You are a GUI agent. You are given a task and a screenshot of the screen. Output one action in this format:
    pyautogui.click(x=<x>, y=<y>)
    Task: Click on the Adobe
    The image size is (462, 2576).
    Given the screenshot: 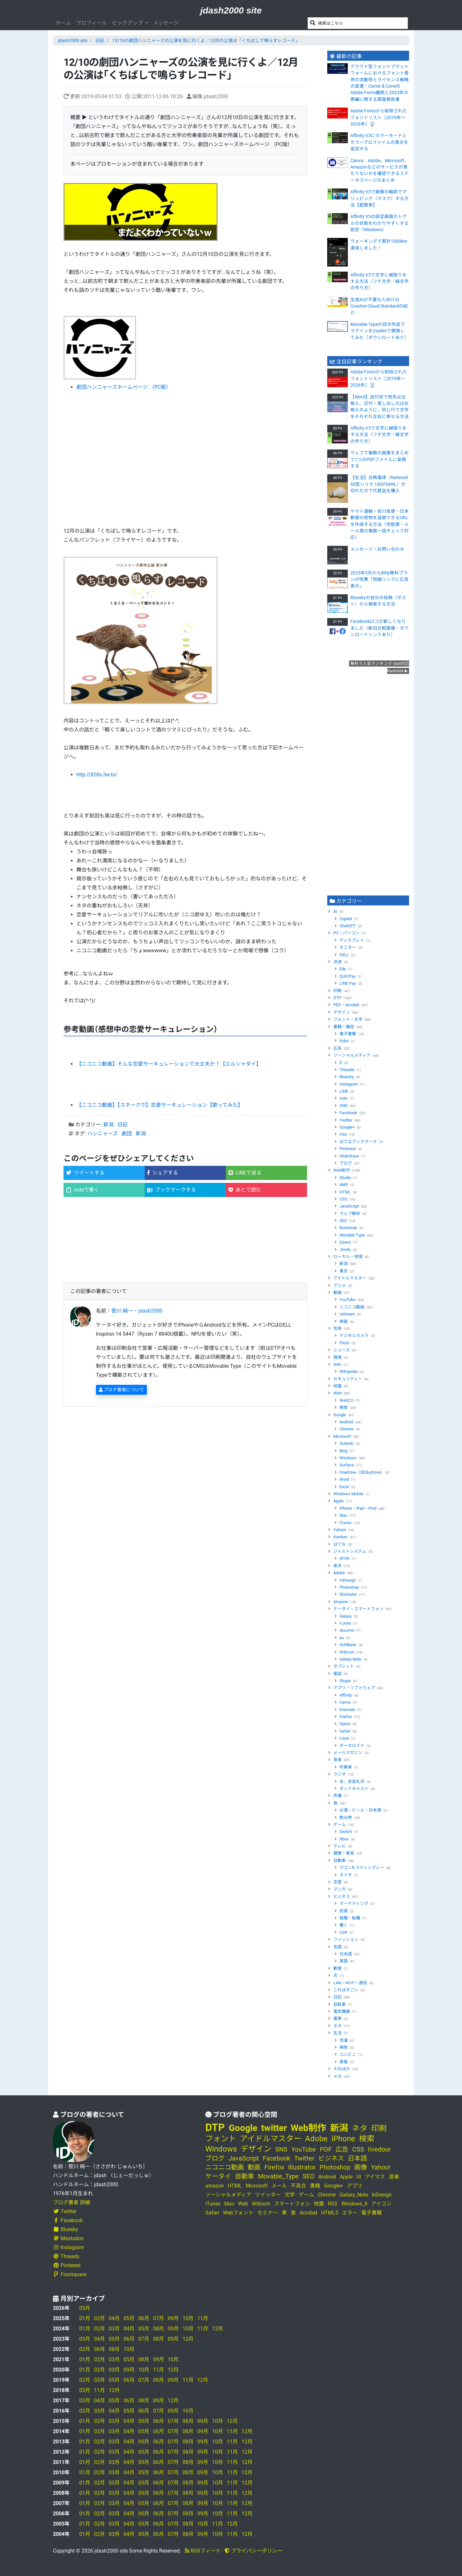 What is the action you would take?
    pyautogui.click(x=339, y=1572)
    